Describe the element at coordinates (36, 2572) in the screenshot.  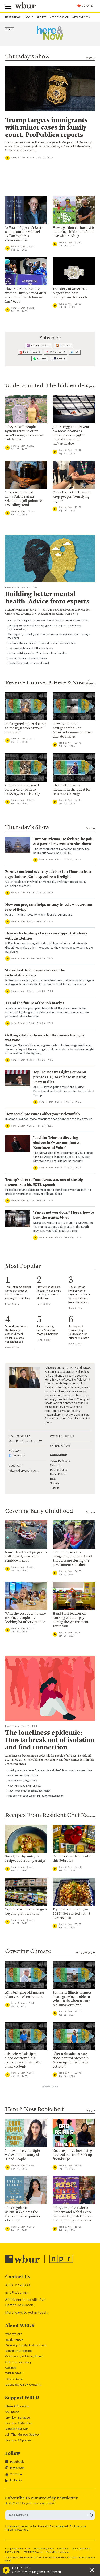
I see `On Point with Meghna Chakrabarti` at that location.